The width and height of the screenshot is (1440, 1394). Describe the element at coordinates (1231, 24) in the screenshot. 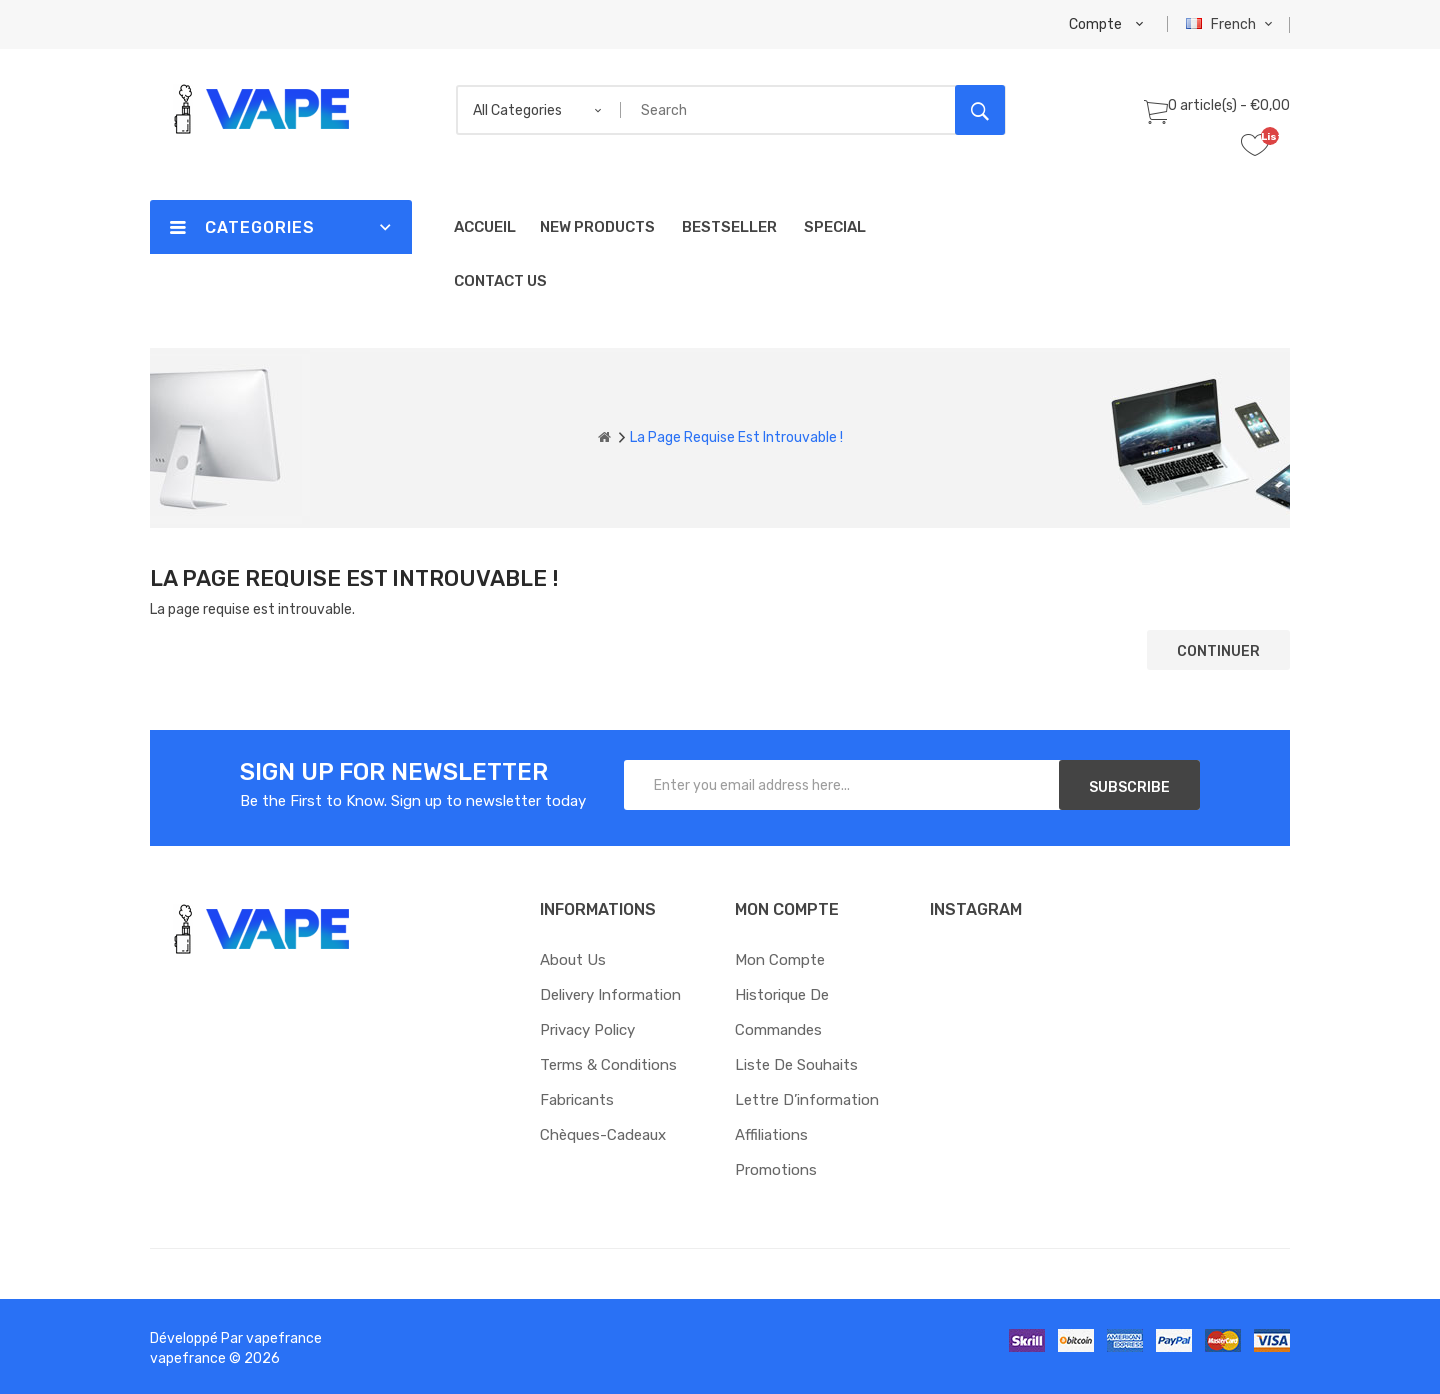

I see `French` at that location.